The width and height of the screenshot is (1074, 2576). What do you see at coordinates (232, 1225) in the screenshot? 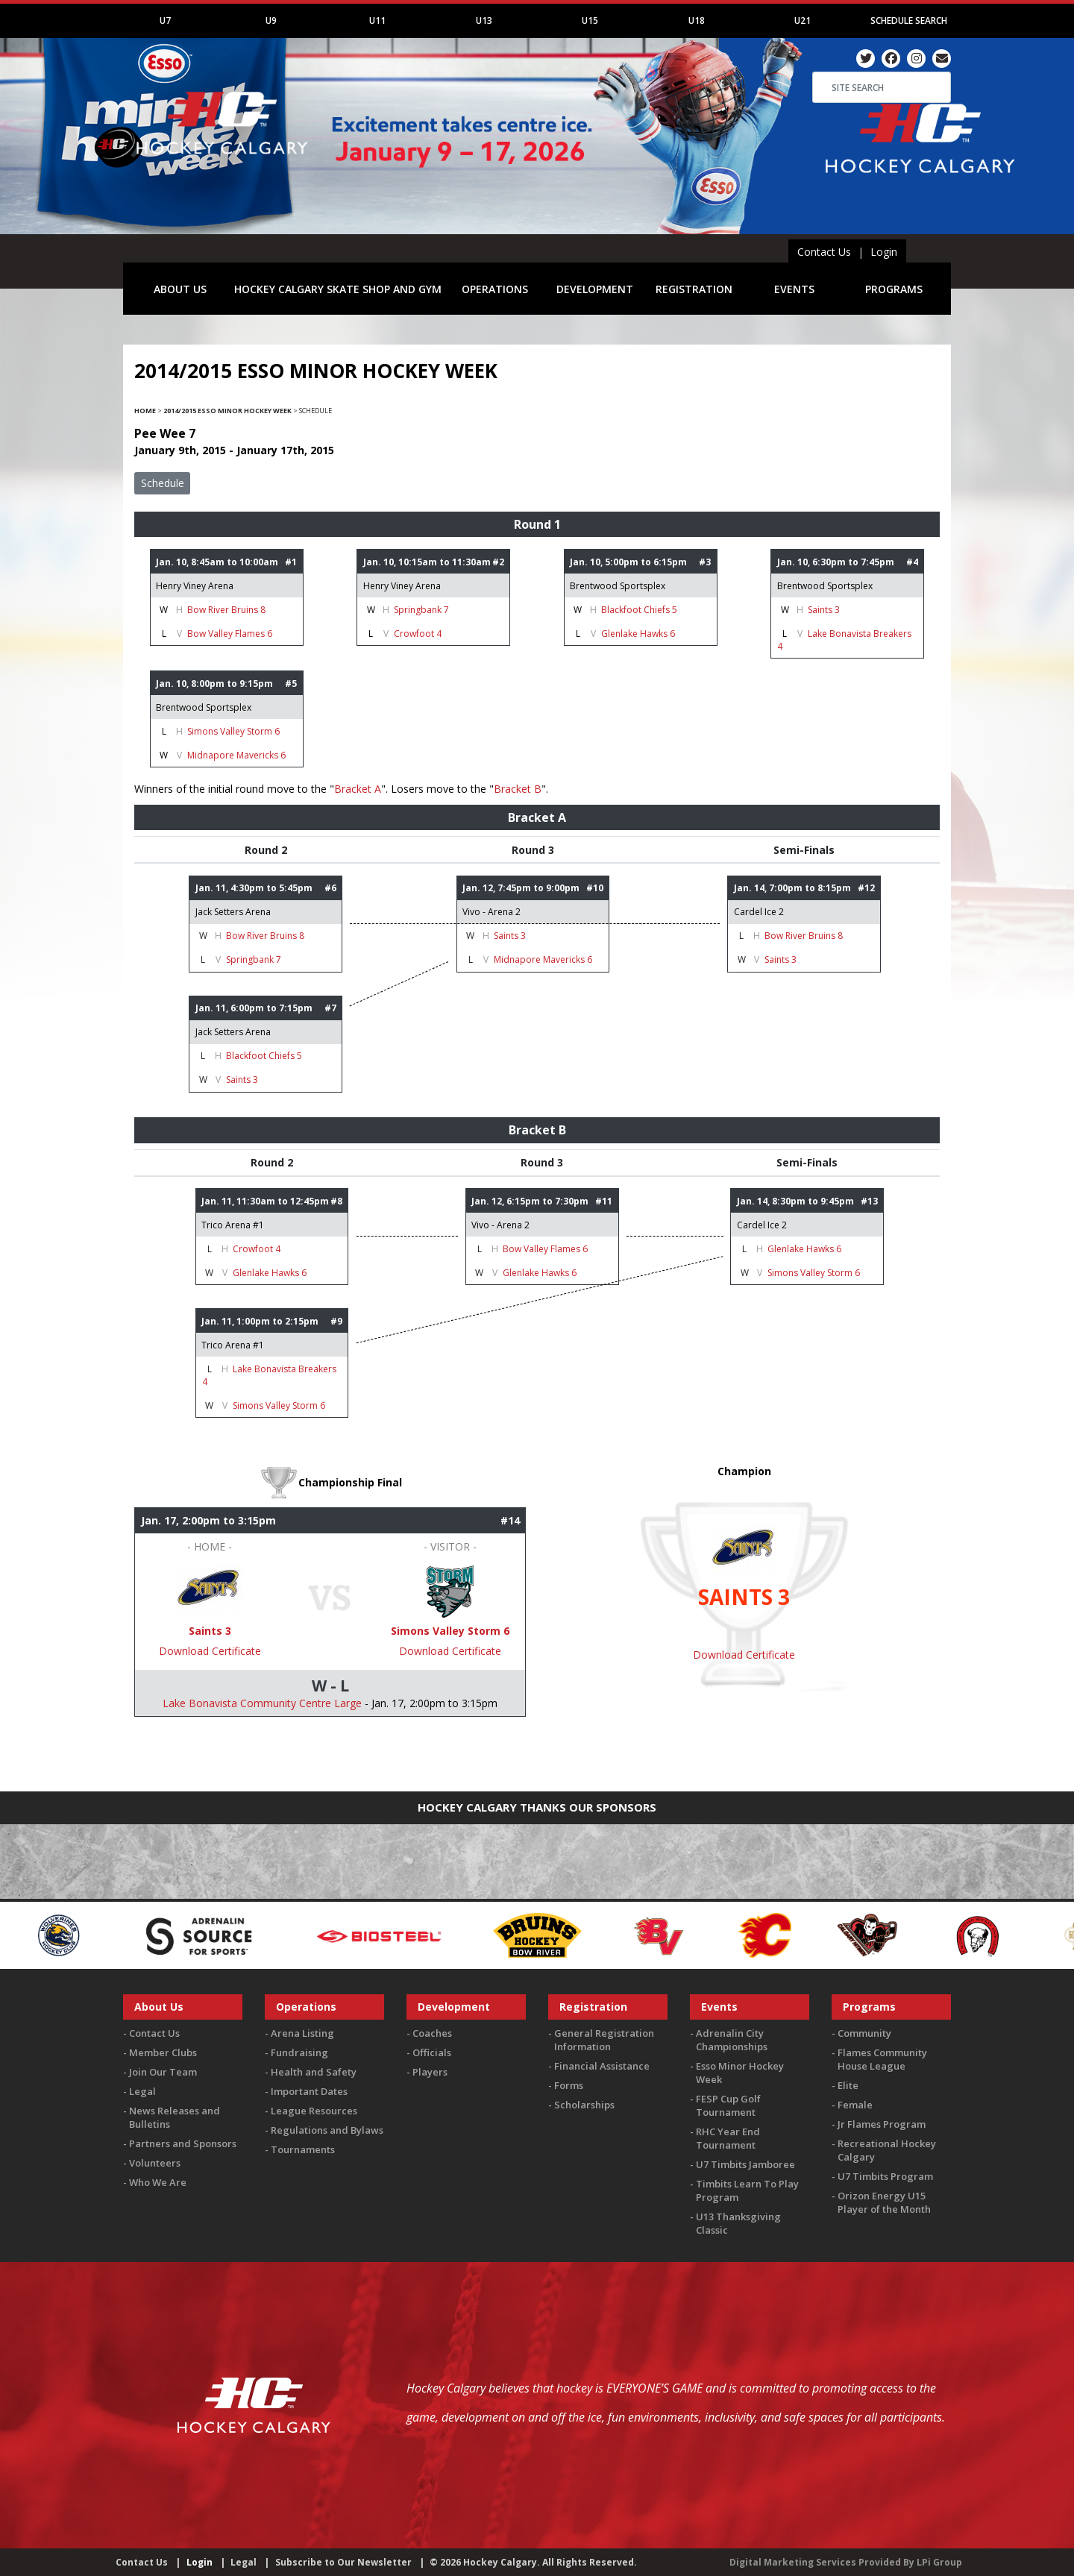
I see `Trico Arena #1` at bounding box center [232, 1225].